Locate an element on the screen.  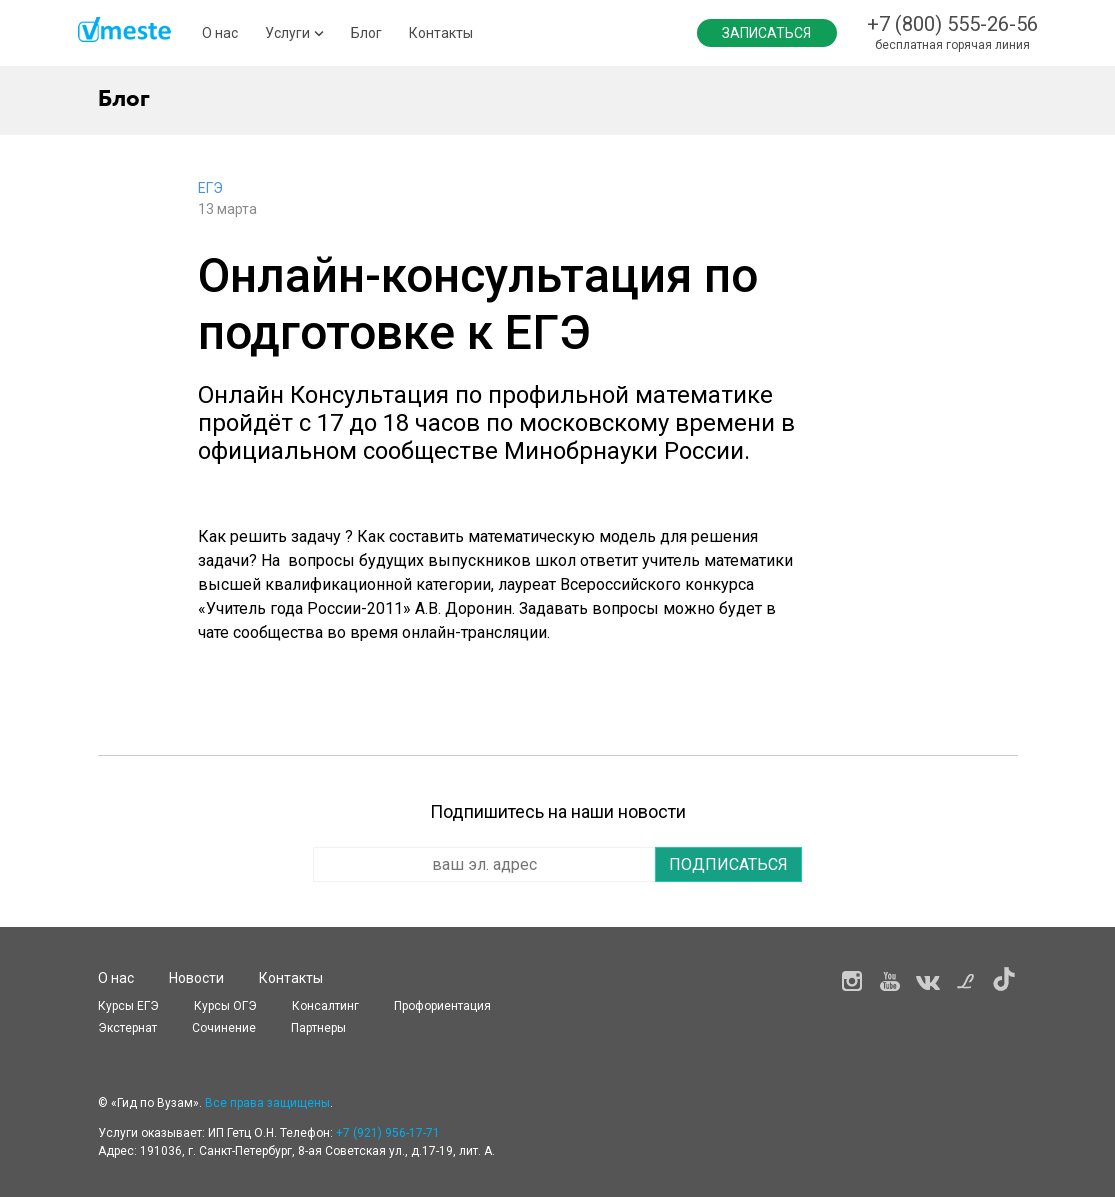
Профориентация is located at coordinates (442, 1006).